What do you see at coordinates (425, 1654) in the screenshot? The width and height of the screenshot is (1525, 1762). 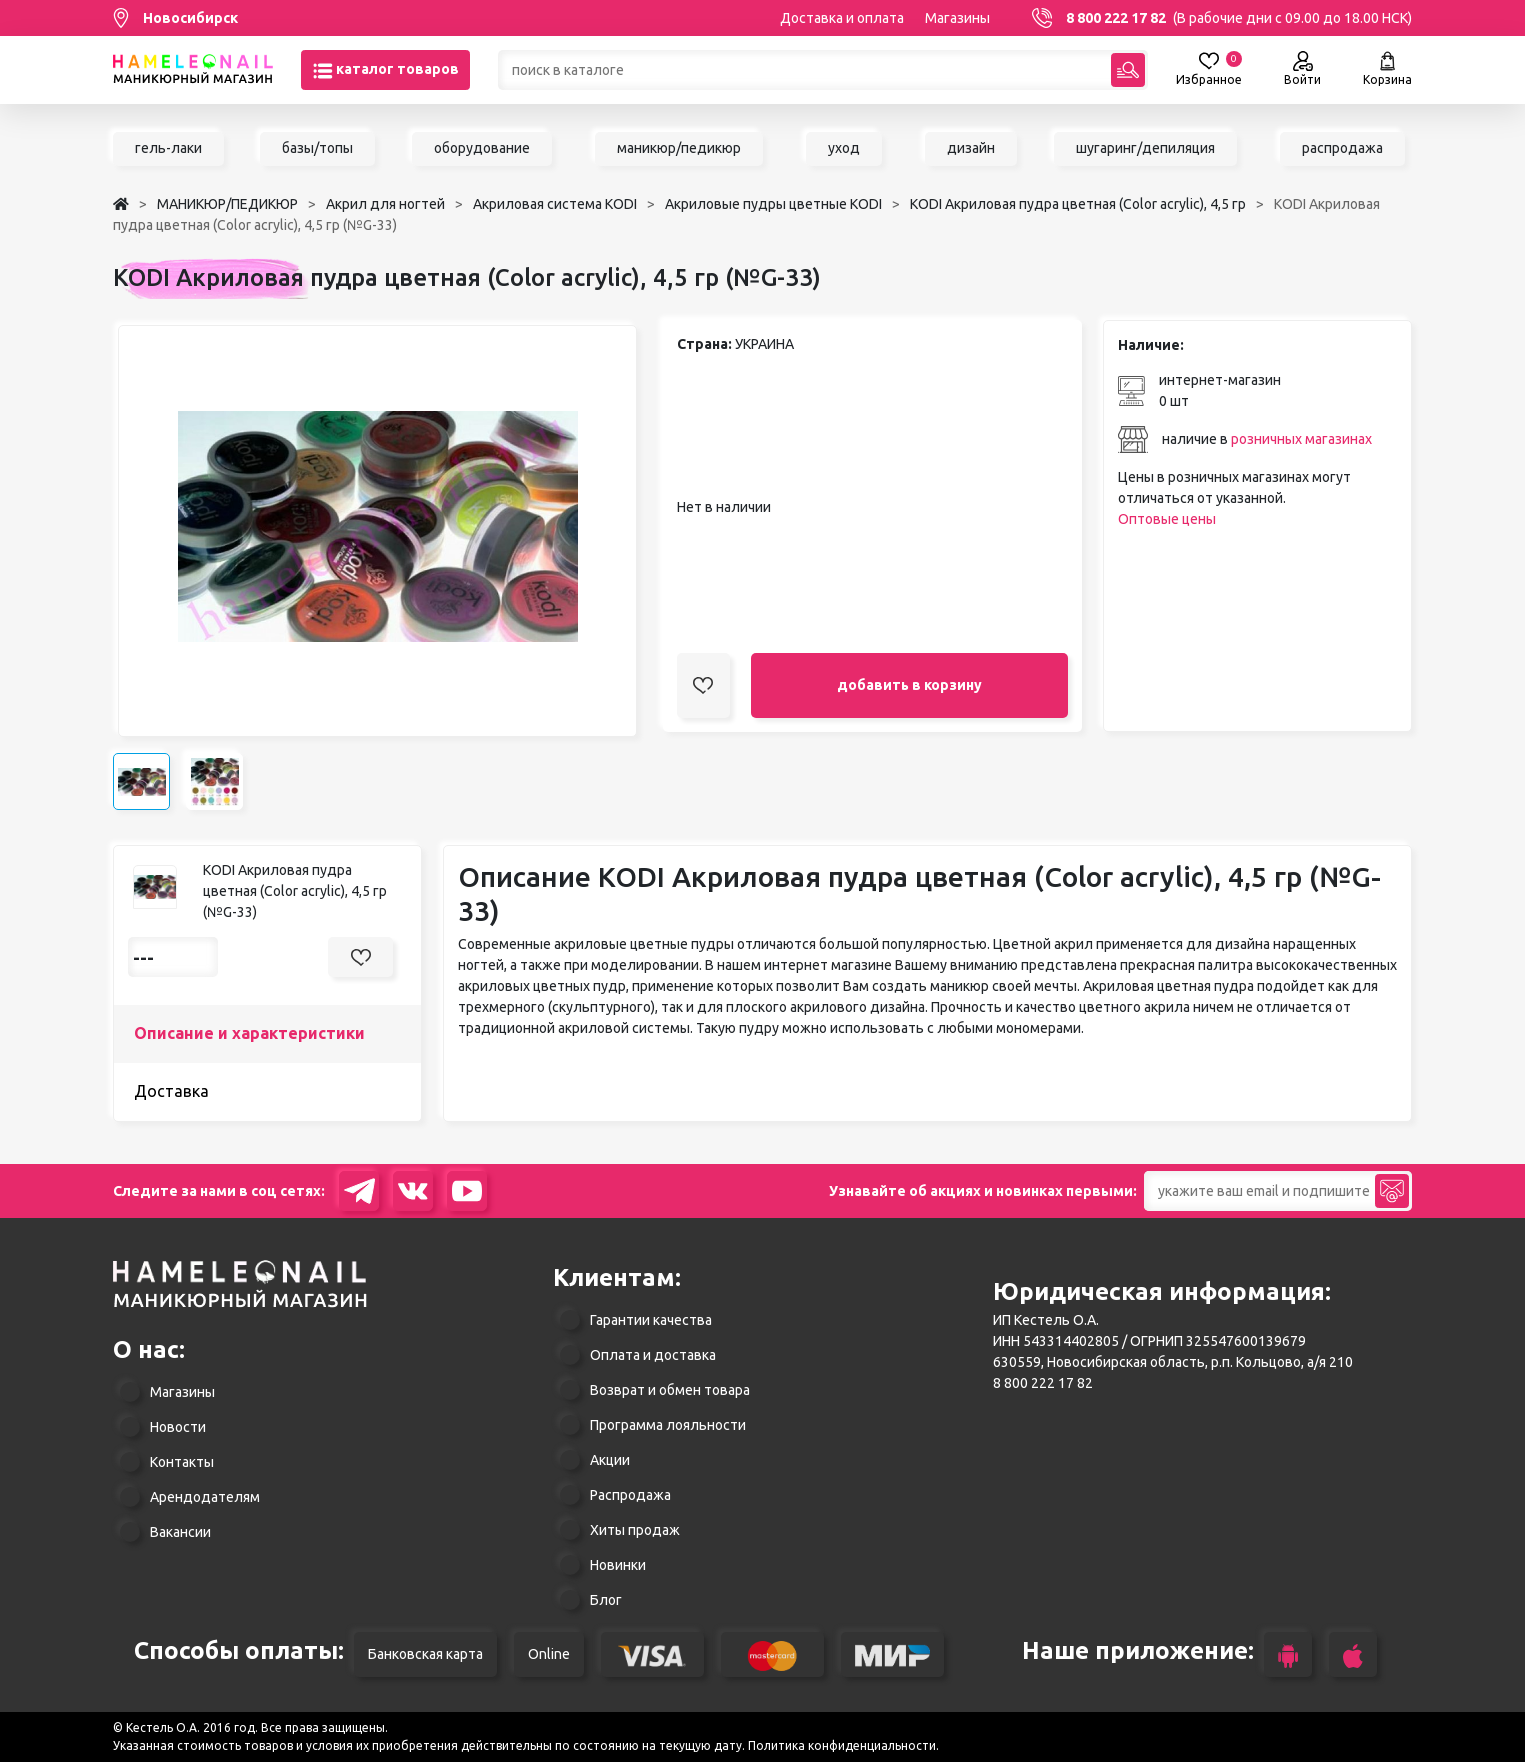 I see `Банковская карта` at bounding box center [425, 1654].